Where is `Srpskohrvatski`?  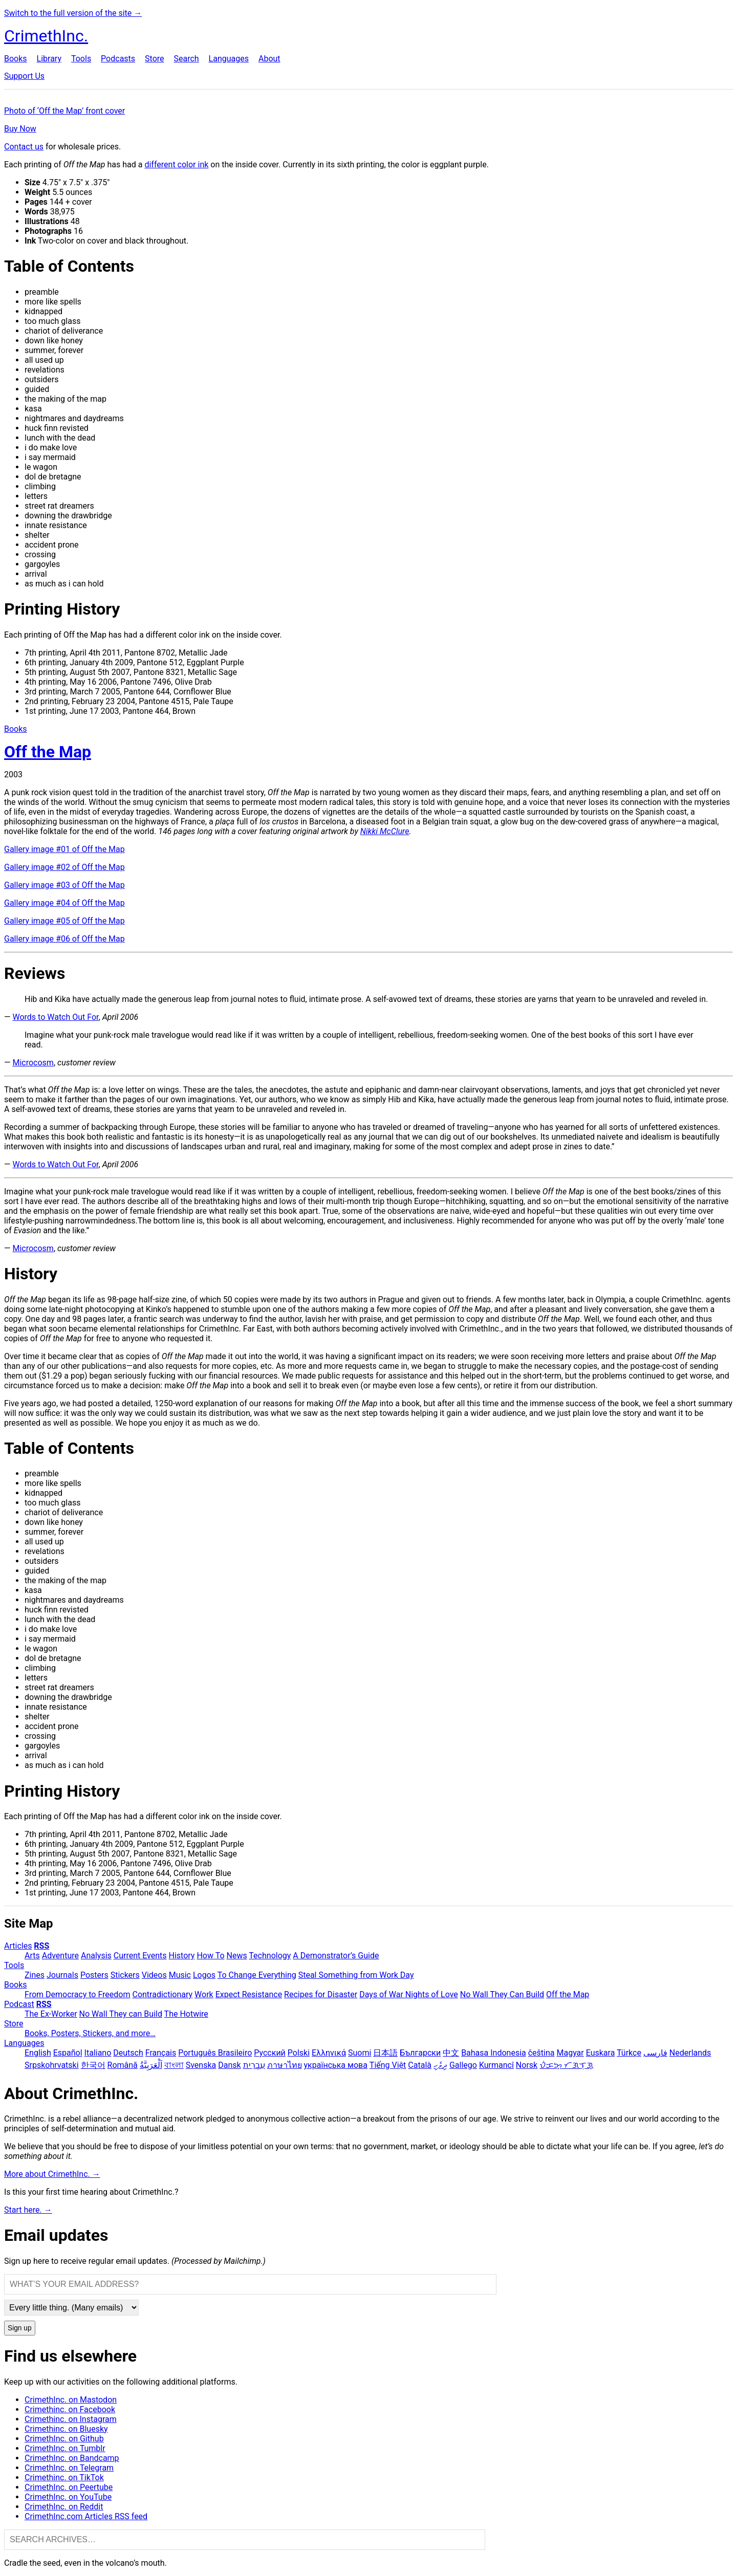
Srpskohrvatski is located at coordinates (52, 2065).